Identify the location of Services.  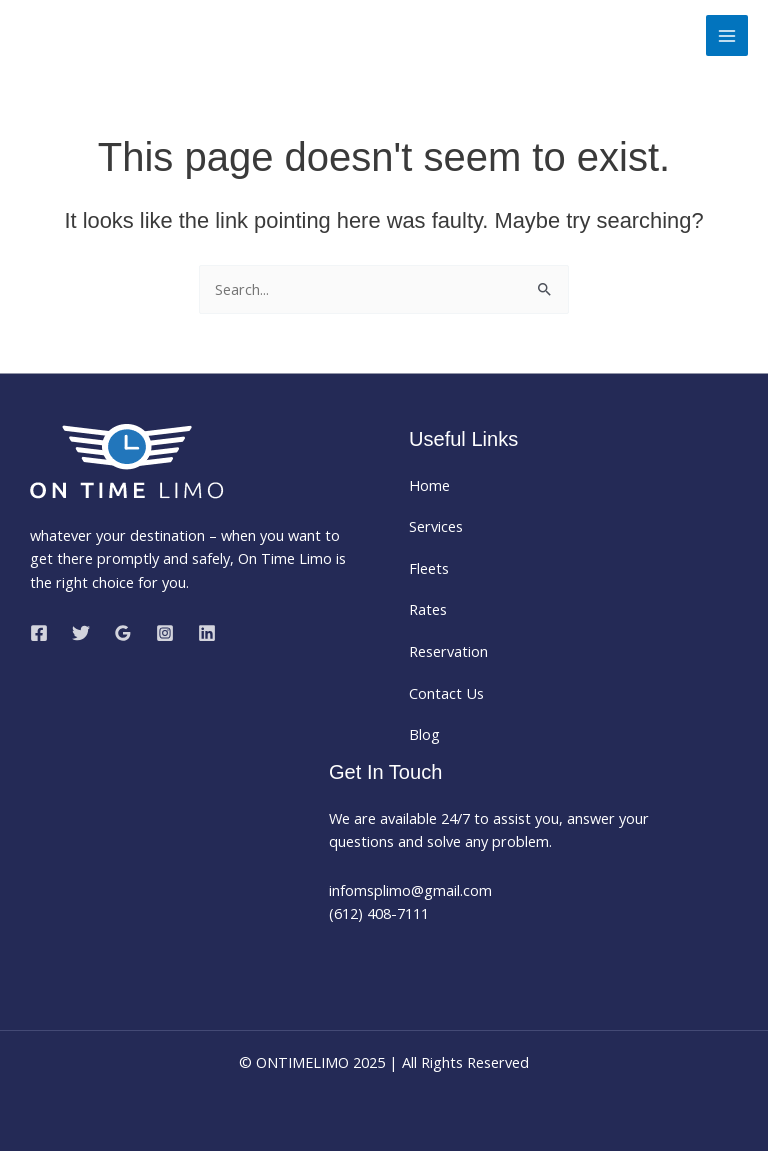
(436, 526).